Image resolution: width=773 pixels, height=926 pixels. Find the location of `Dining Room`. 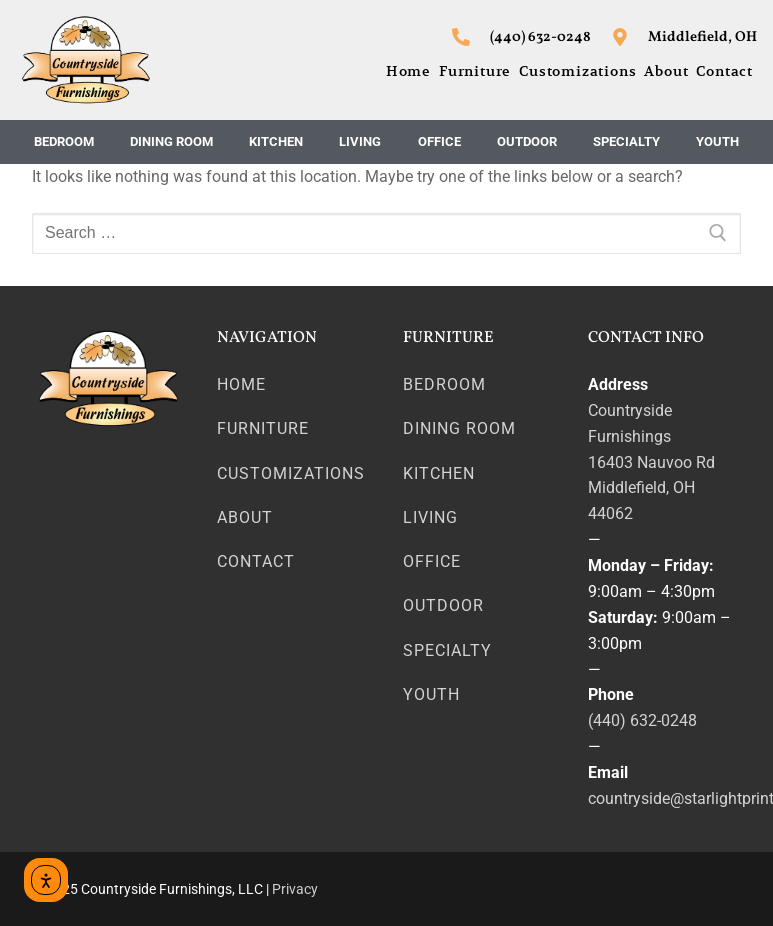

Dining Room is located at coordinates (171, 141).